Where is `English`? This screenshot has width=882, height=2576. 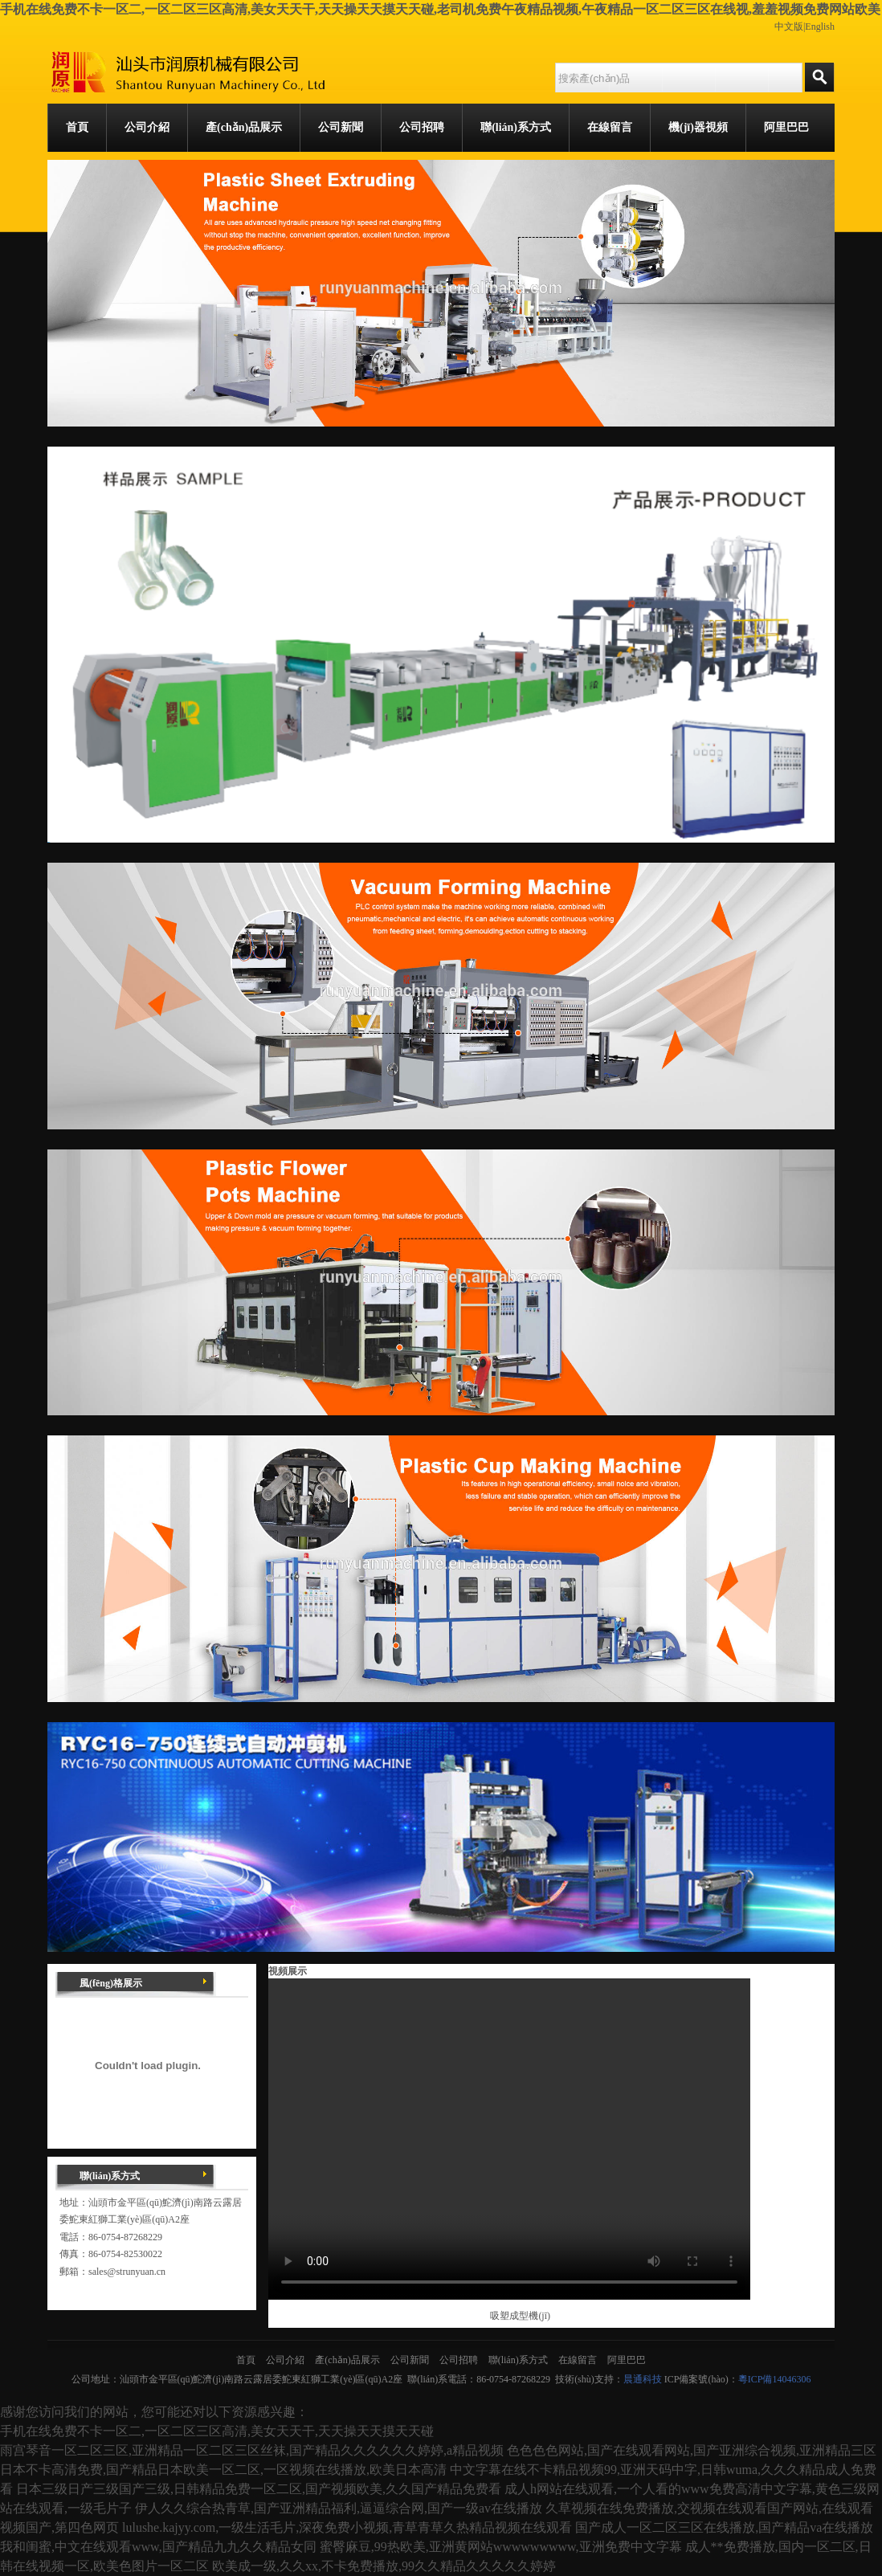
English is located at coordinates (820, 26).